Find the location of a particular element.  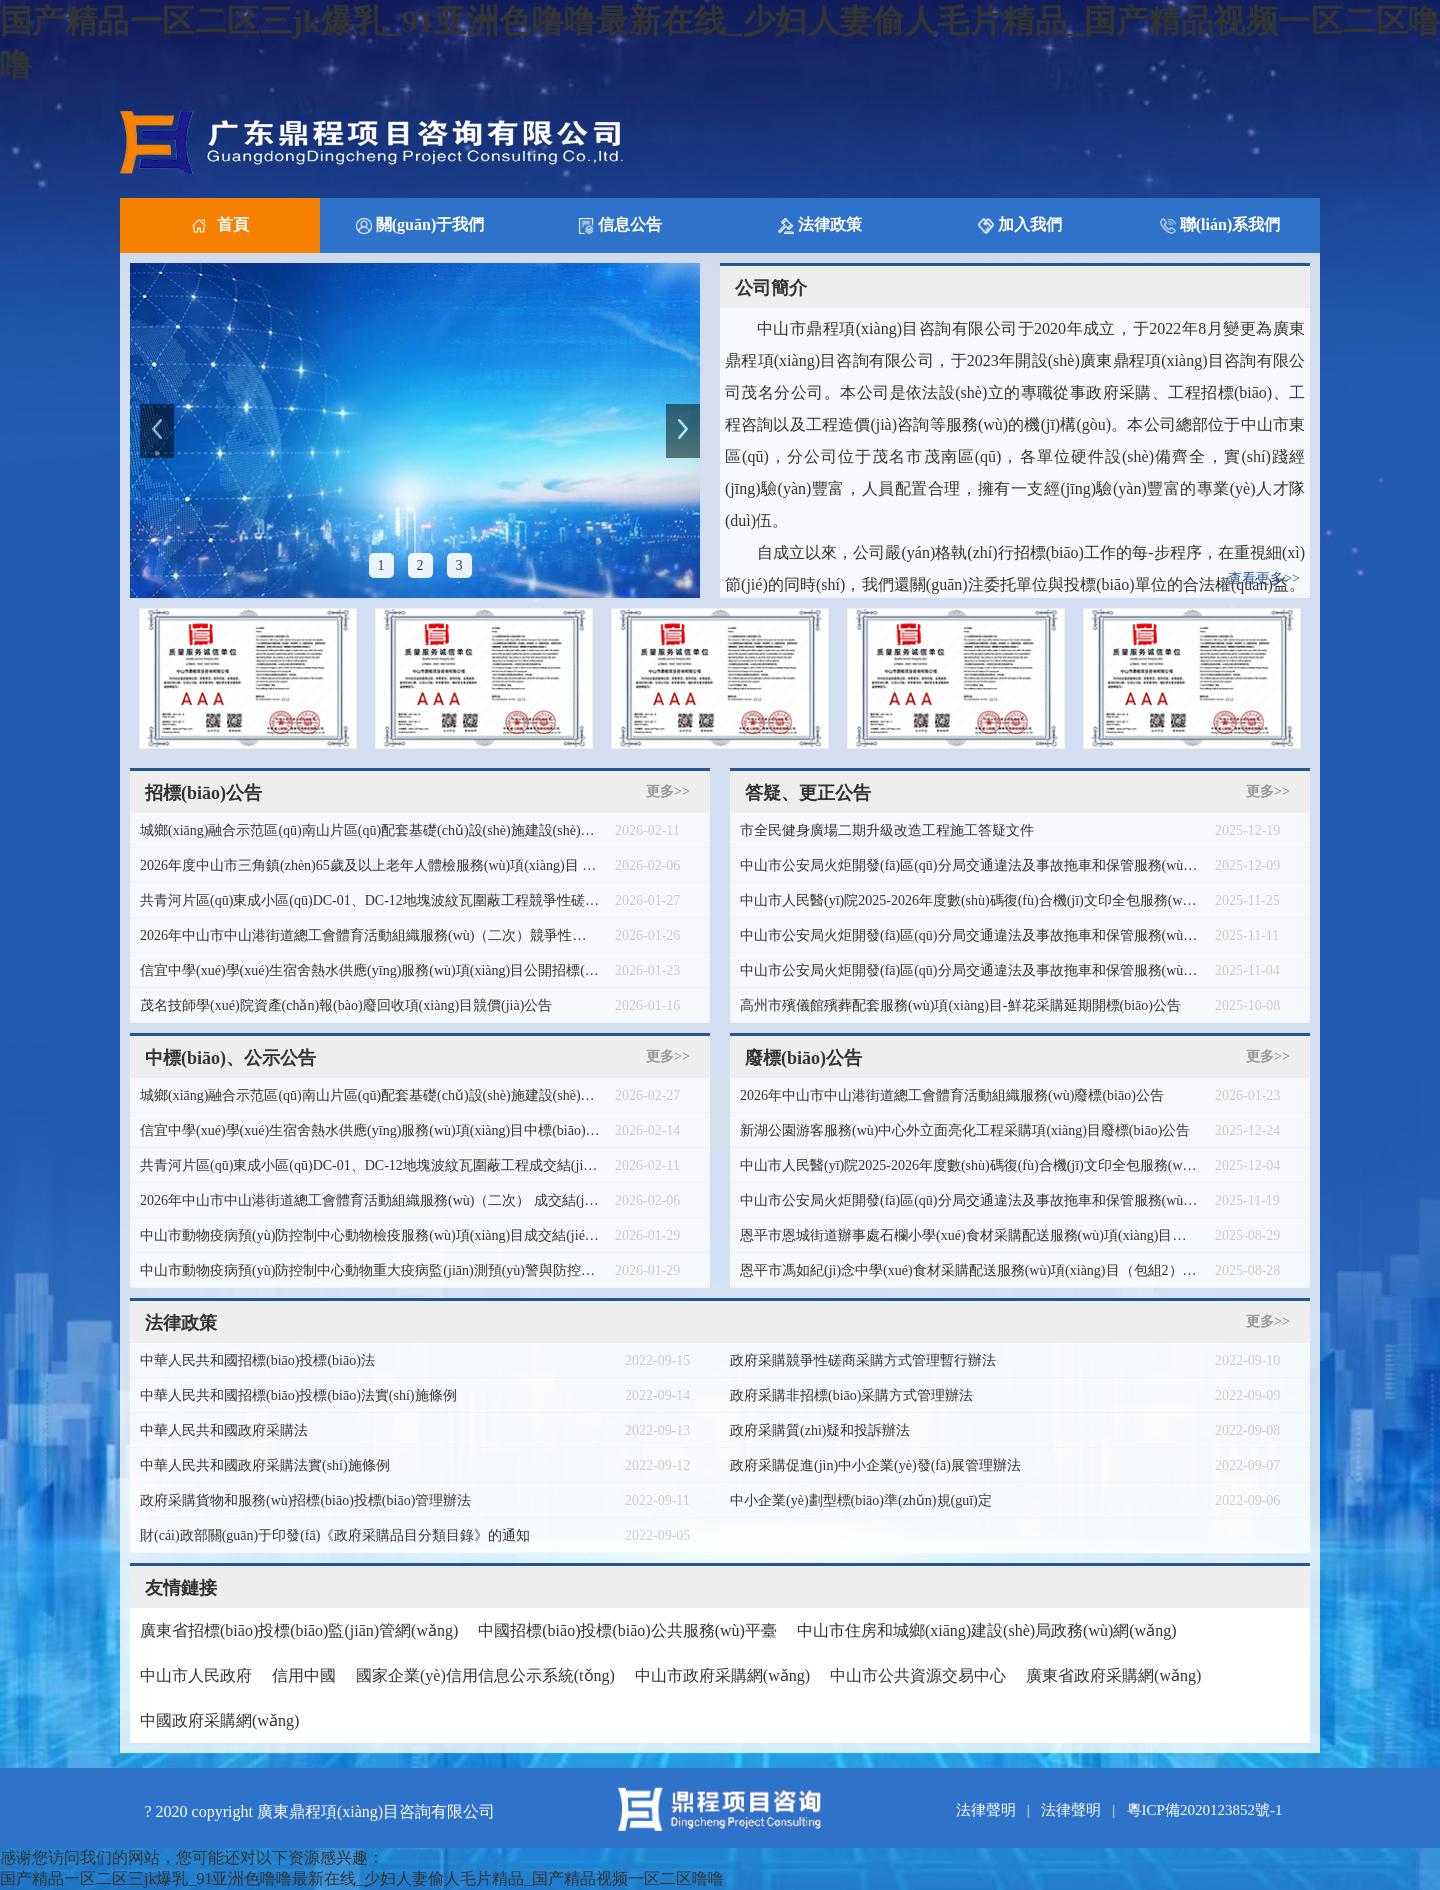

廣東省招標(biāo)投標(biāo)監(jiān)管網(wǎng) is located at coordinates (299, 1630).